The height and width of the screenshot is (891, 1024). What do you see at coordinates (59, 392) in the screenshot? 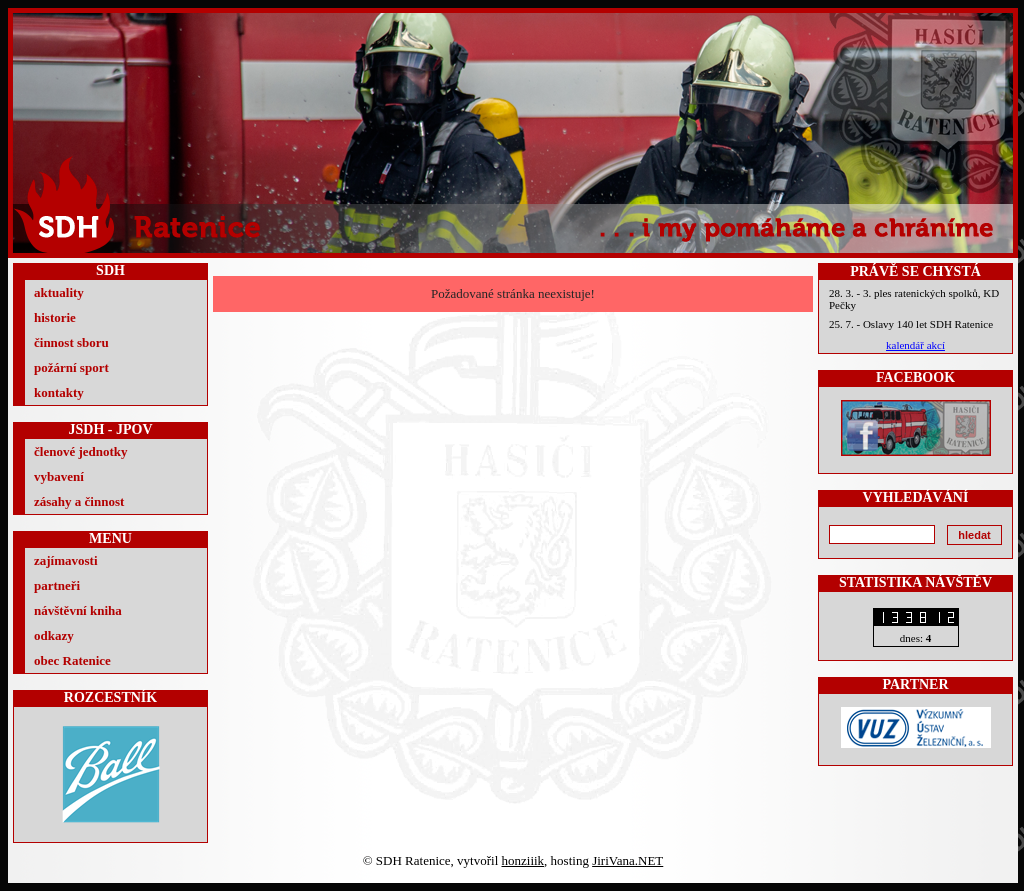
I see `kontakty` at bounding box center [59, 392].